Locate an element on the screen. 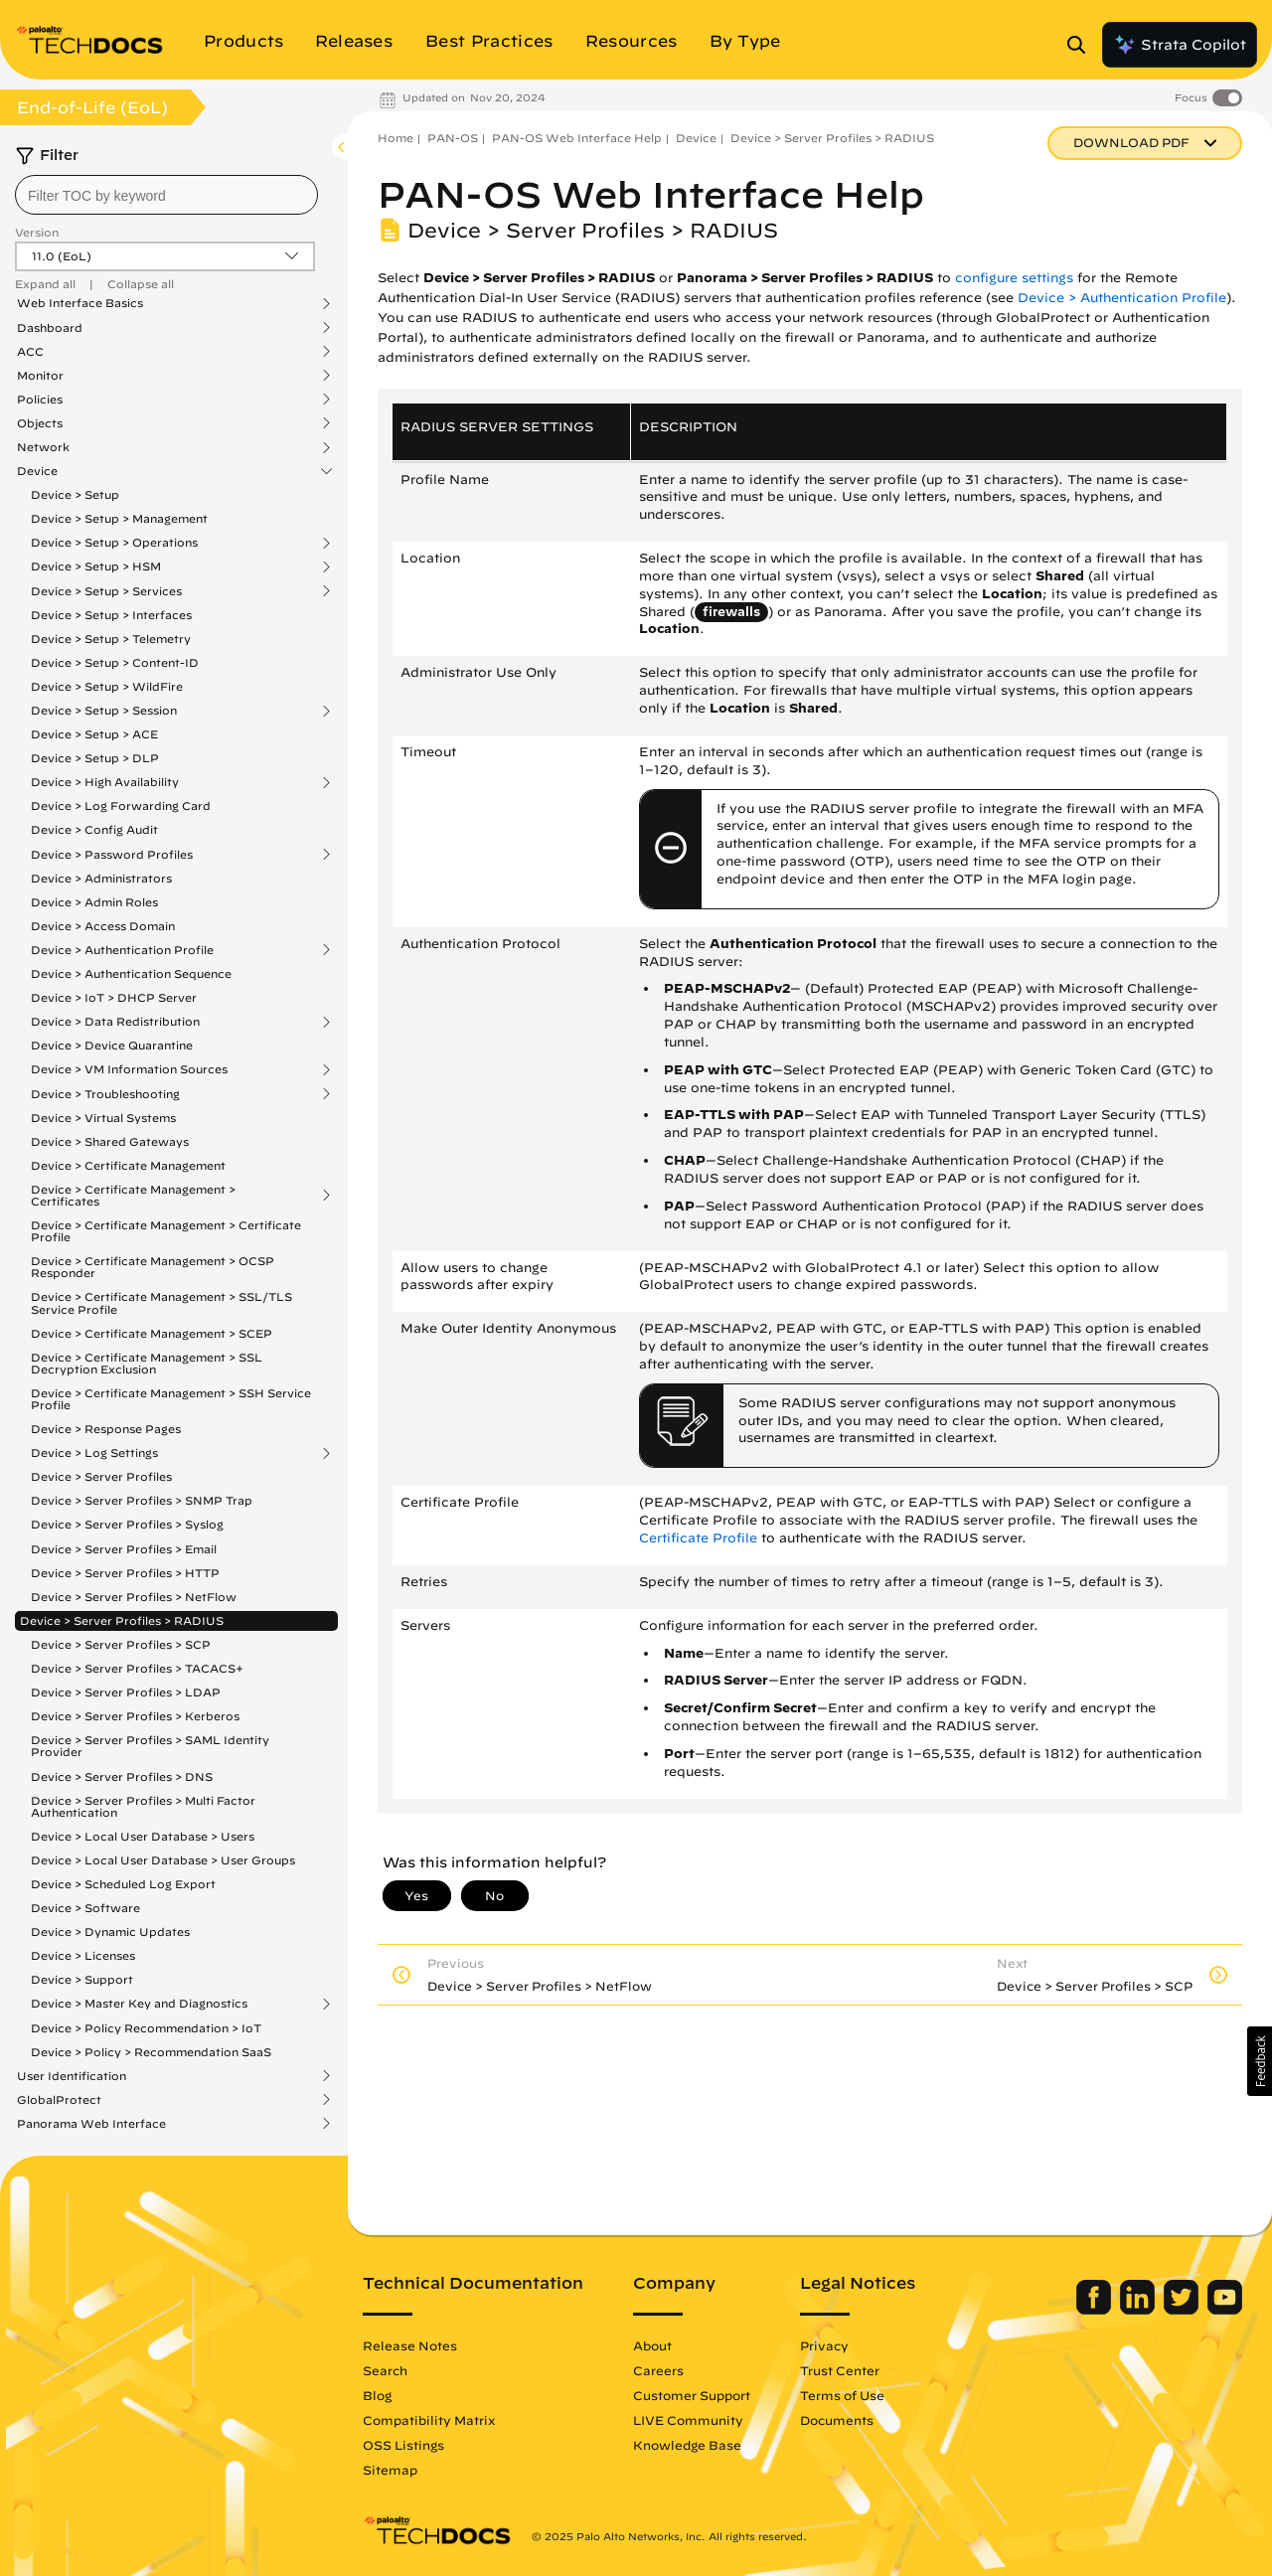 The width and height of the screenshot is (1272, 2576). LIVE Community is located at coordinates (688, 2420).